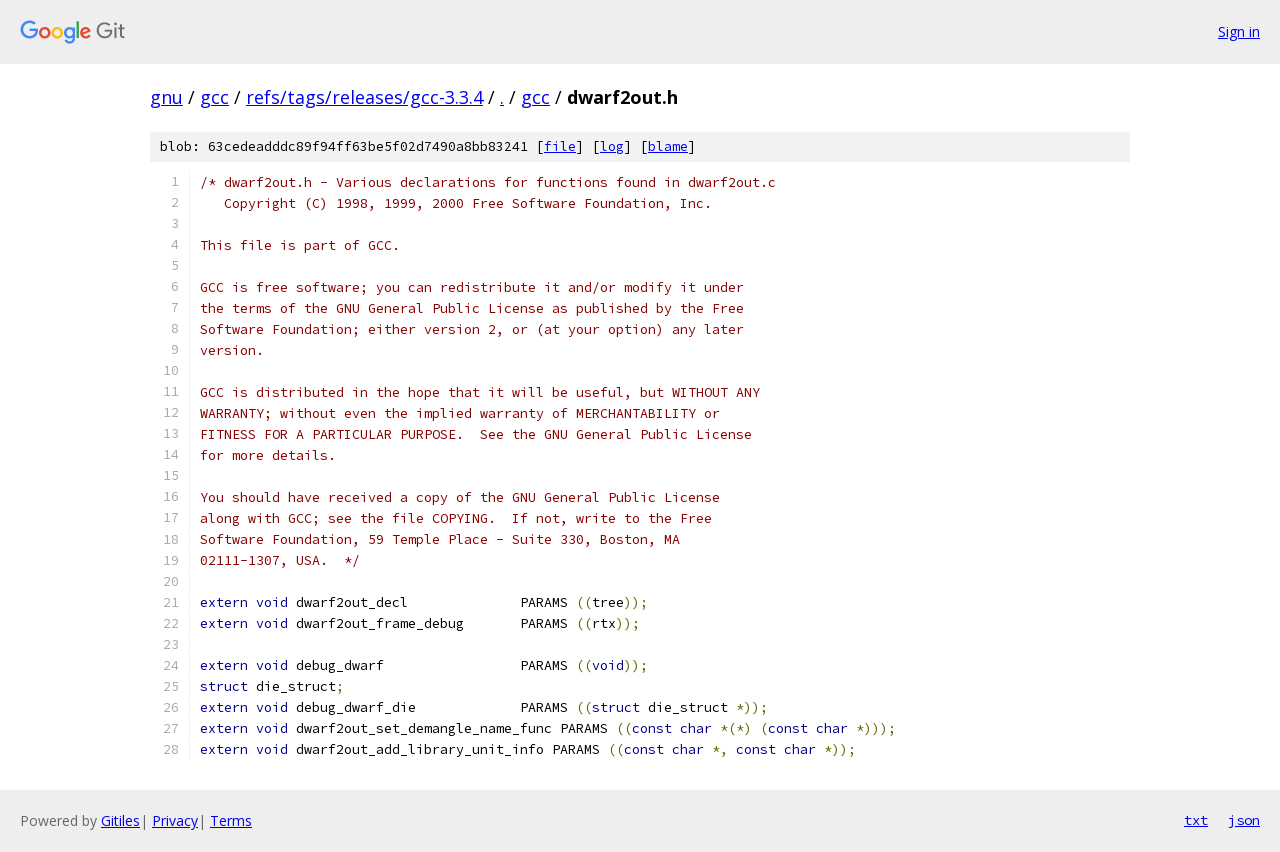  Describe the element at coordinates (1239, 31) in the screenshot. I see `Sign in` at that location.